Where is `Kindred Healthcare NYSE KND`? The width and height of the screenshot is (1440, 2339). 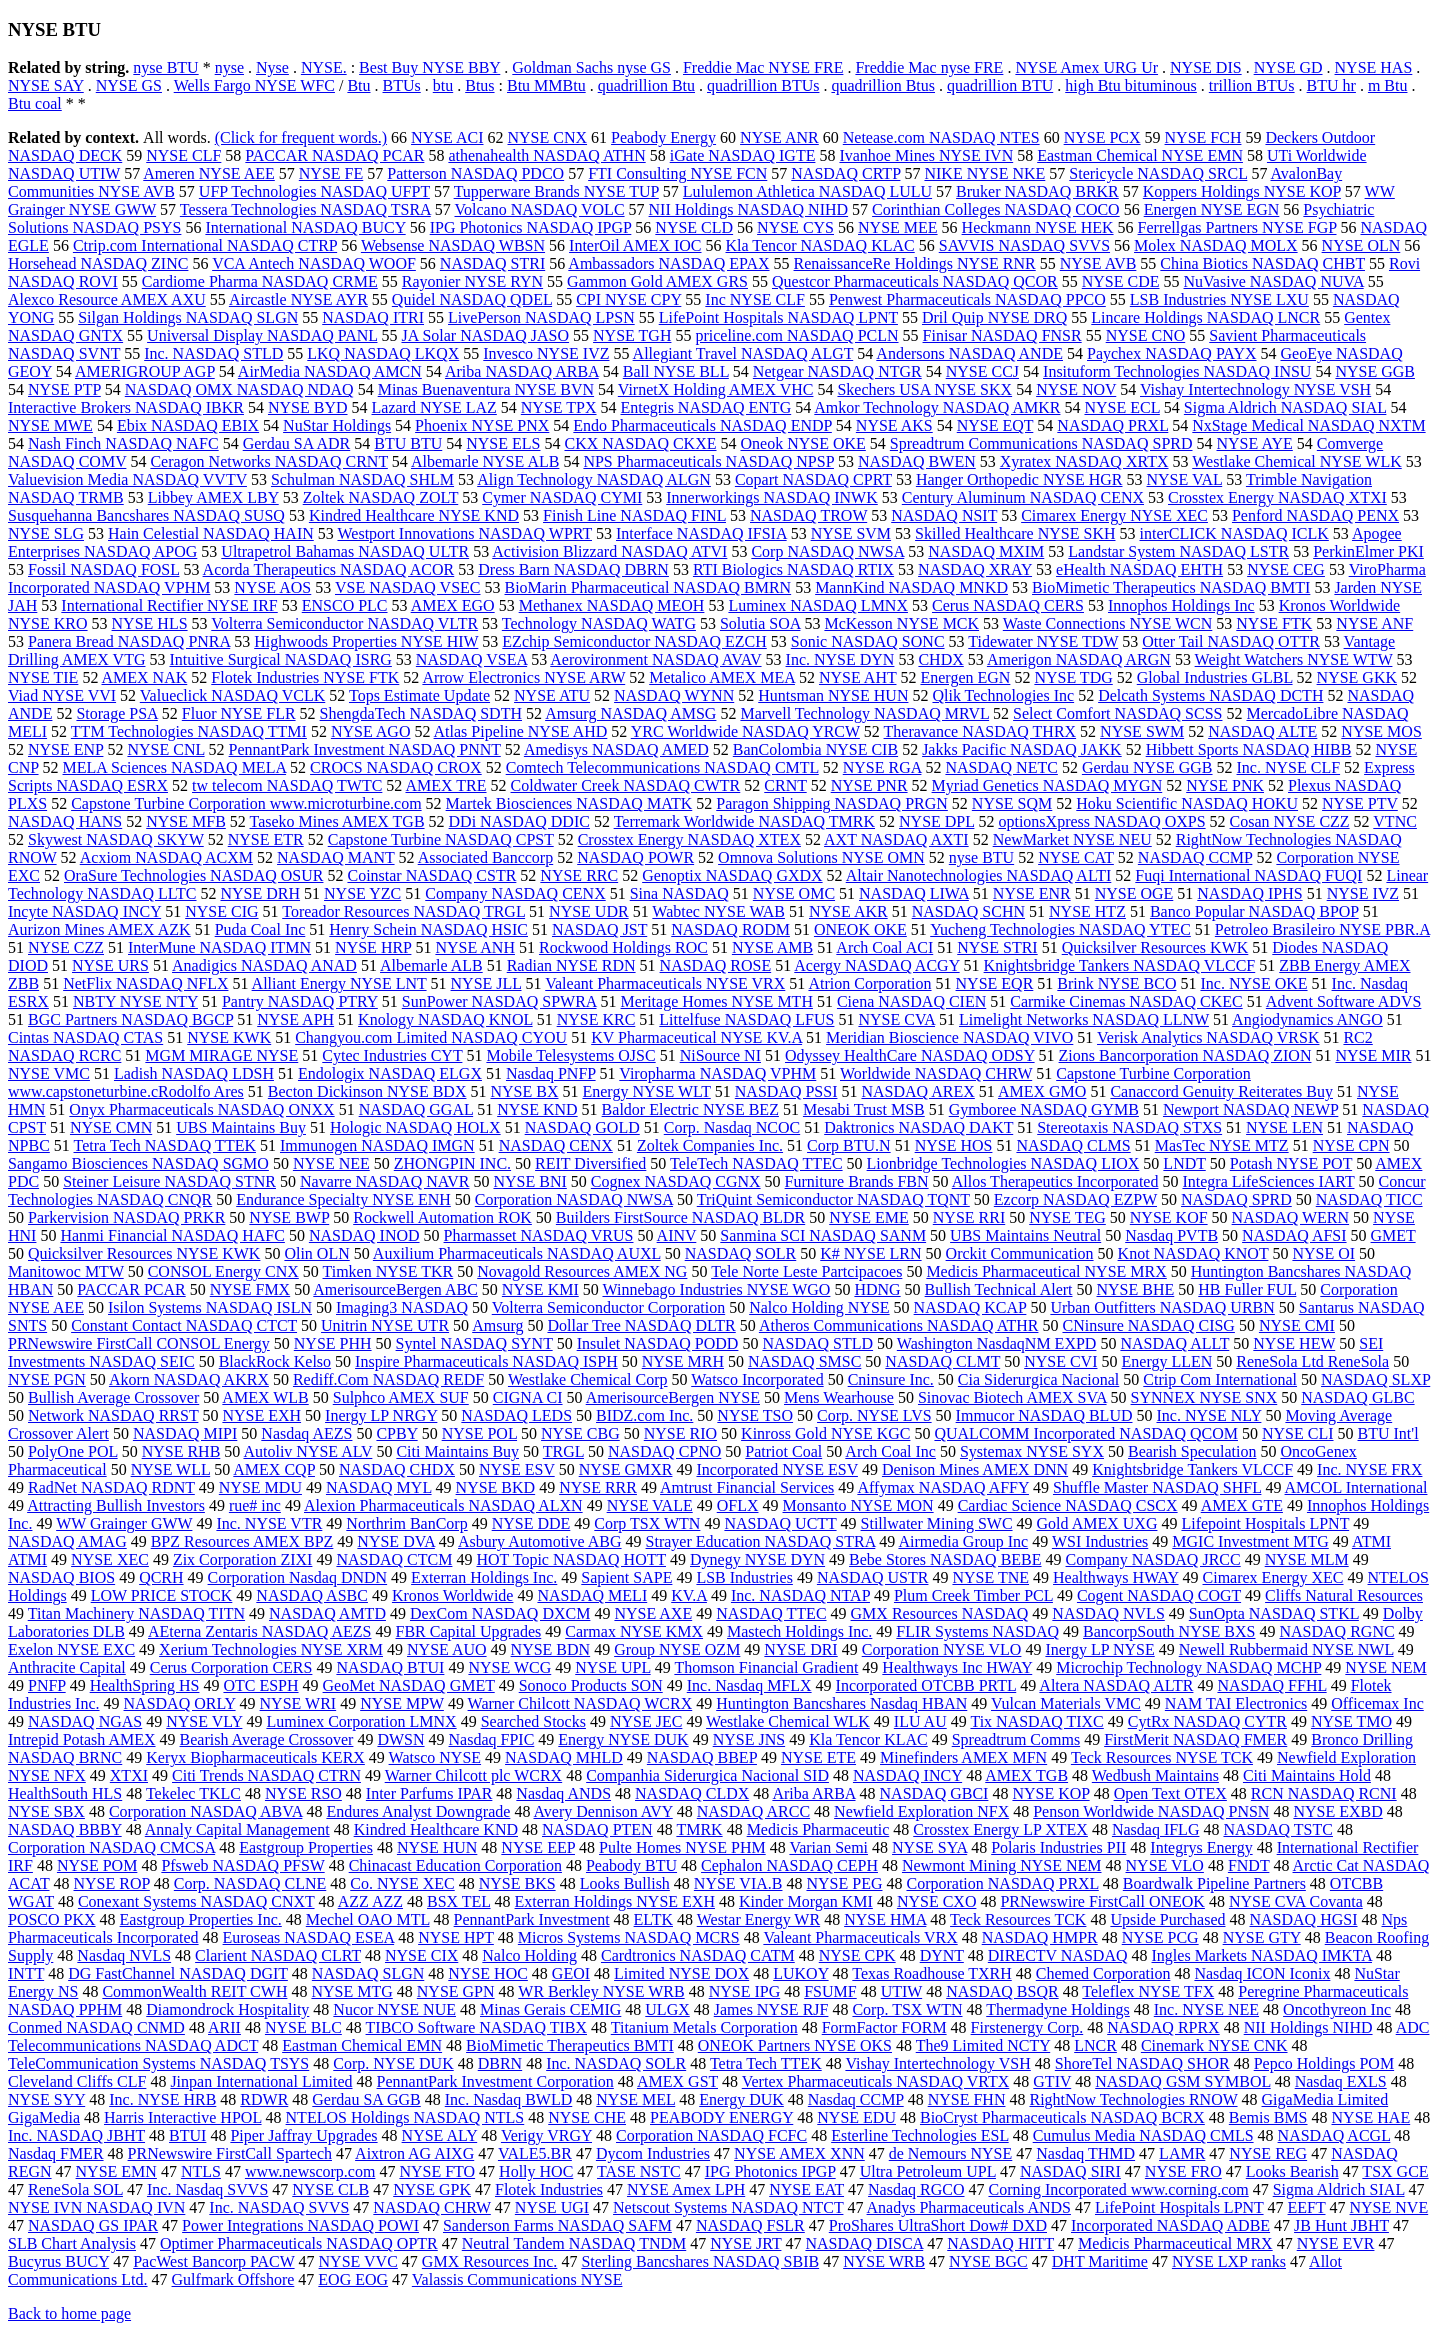
Kindred Healthcare NYSE KND is located at coordinates (414, 515).